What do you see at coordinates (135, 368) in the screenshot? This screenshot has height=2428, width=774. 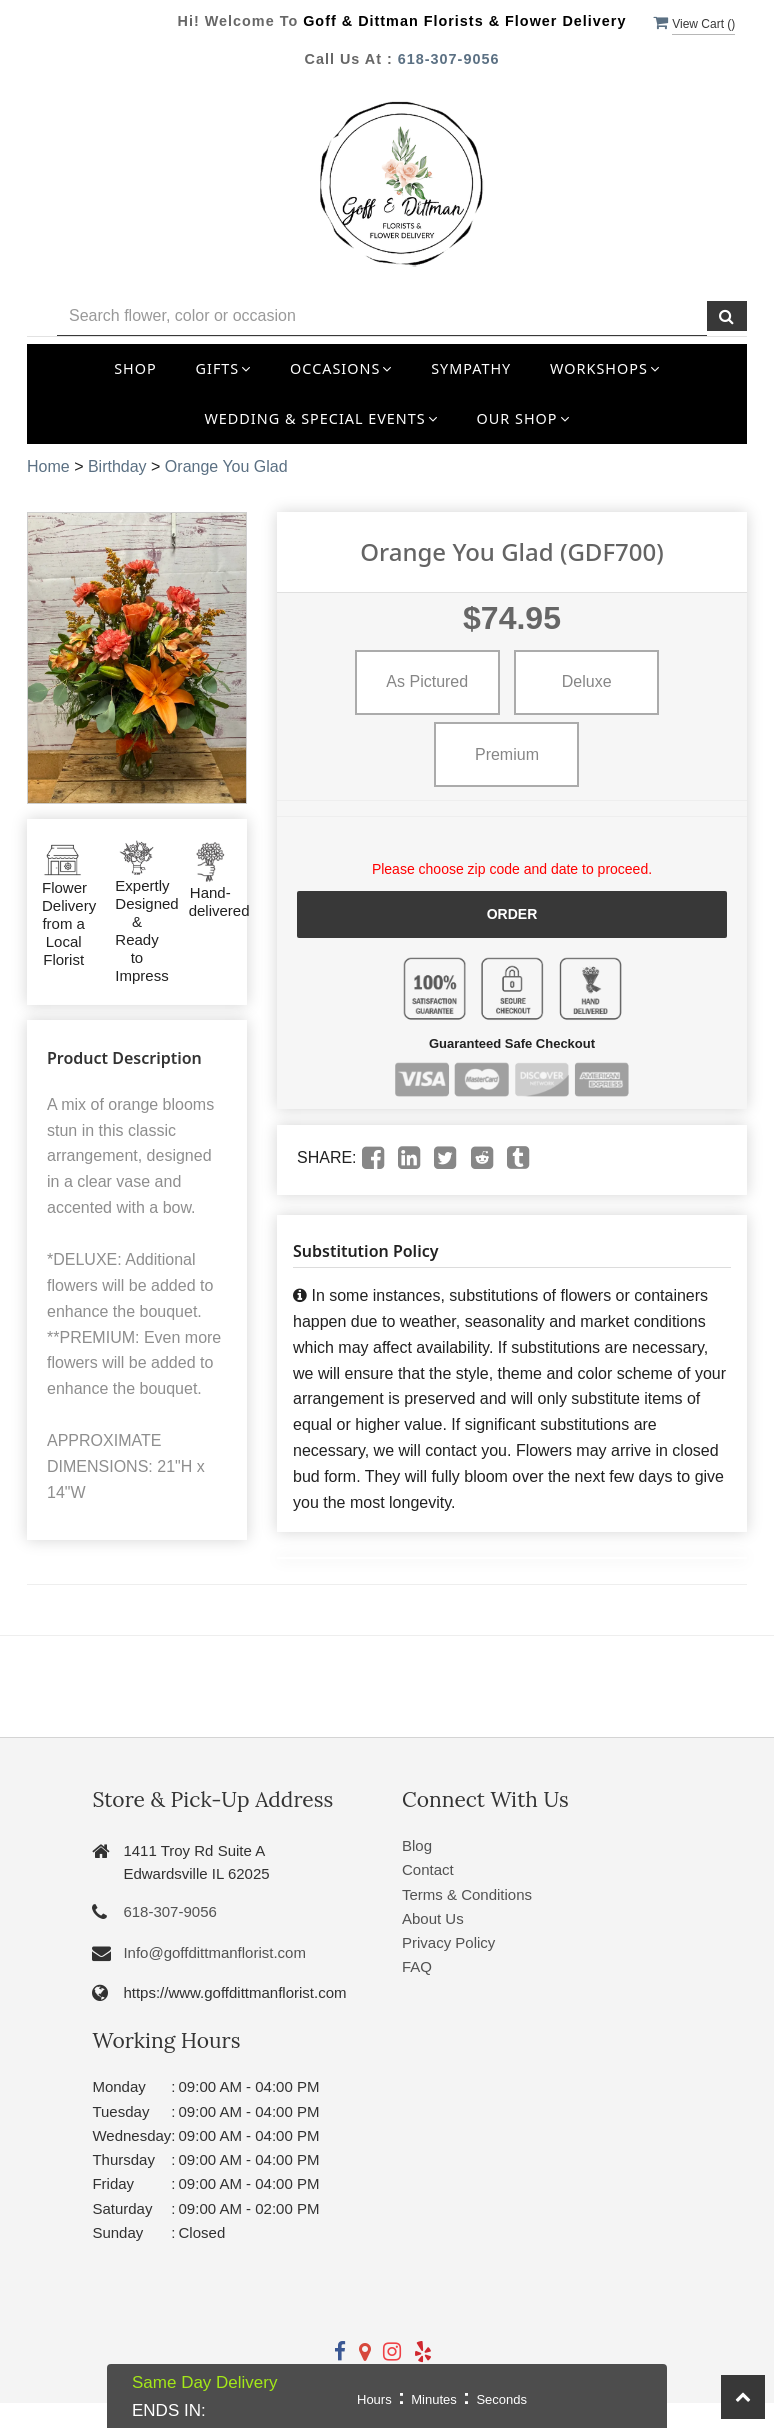 I see `Shop` at bounding box center [135, 368].